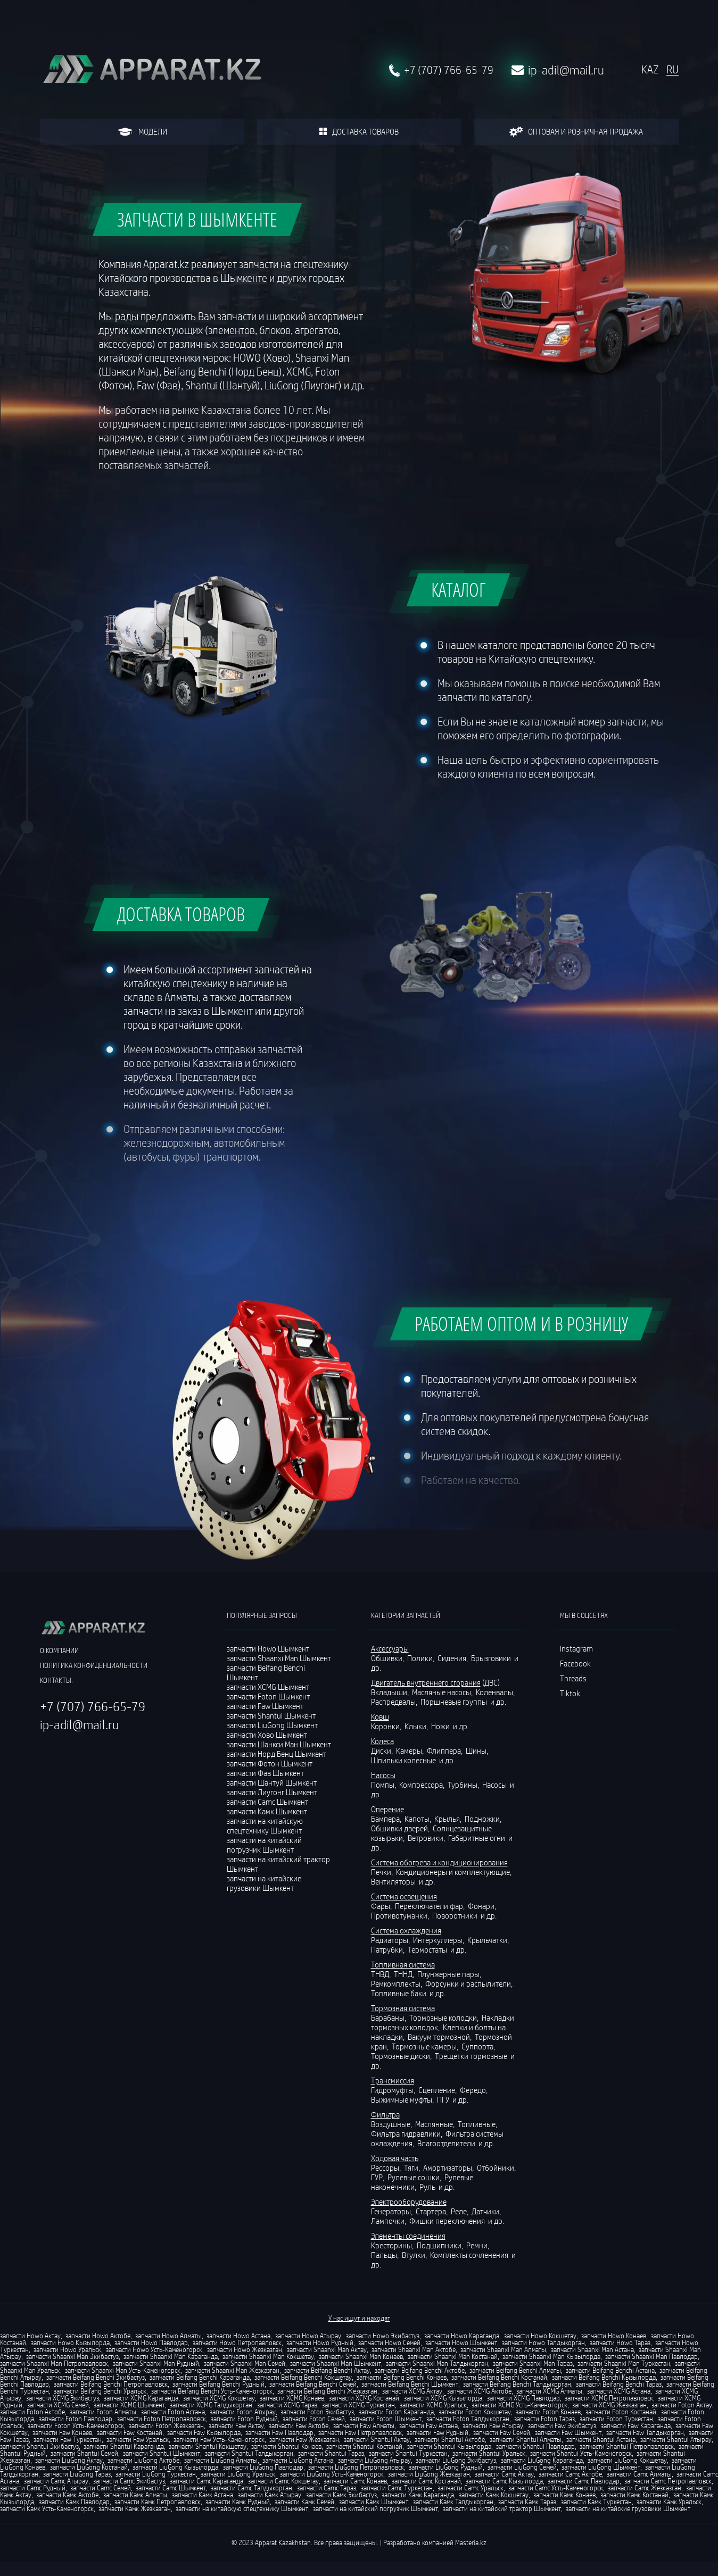  I want to click on Клыки,, so click(417, 1726).